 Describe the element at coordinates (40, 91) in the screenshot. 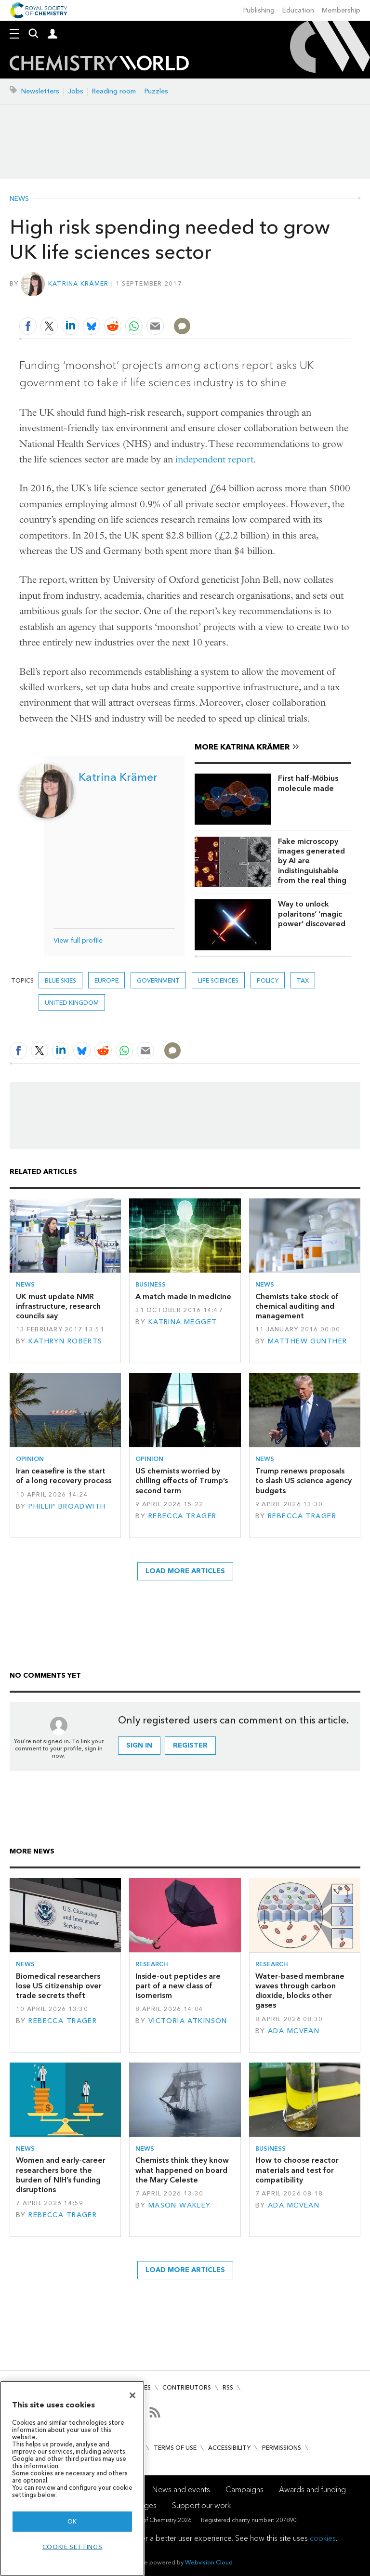

I see `Newsletters` at that location.